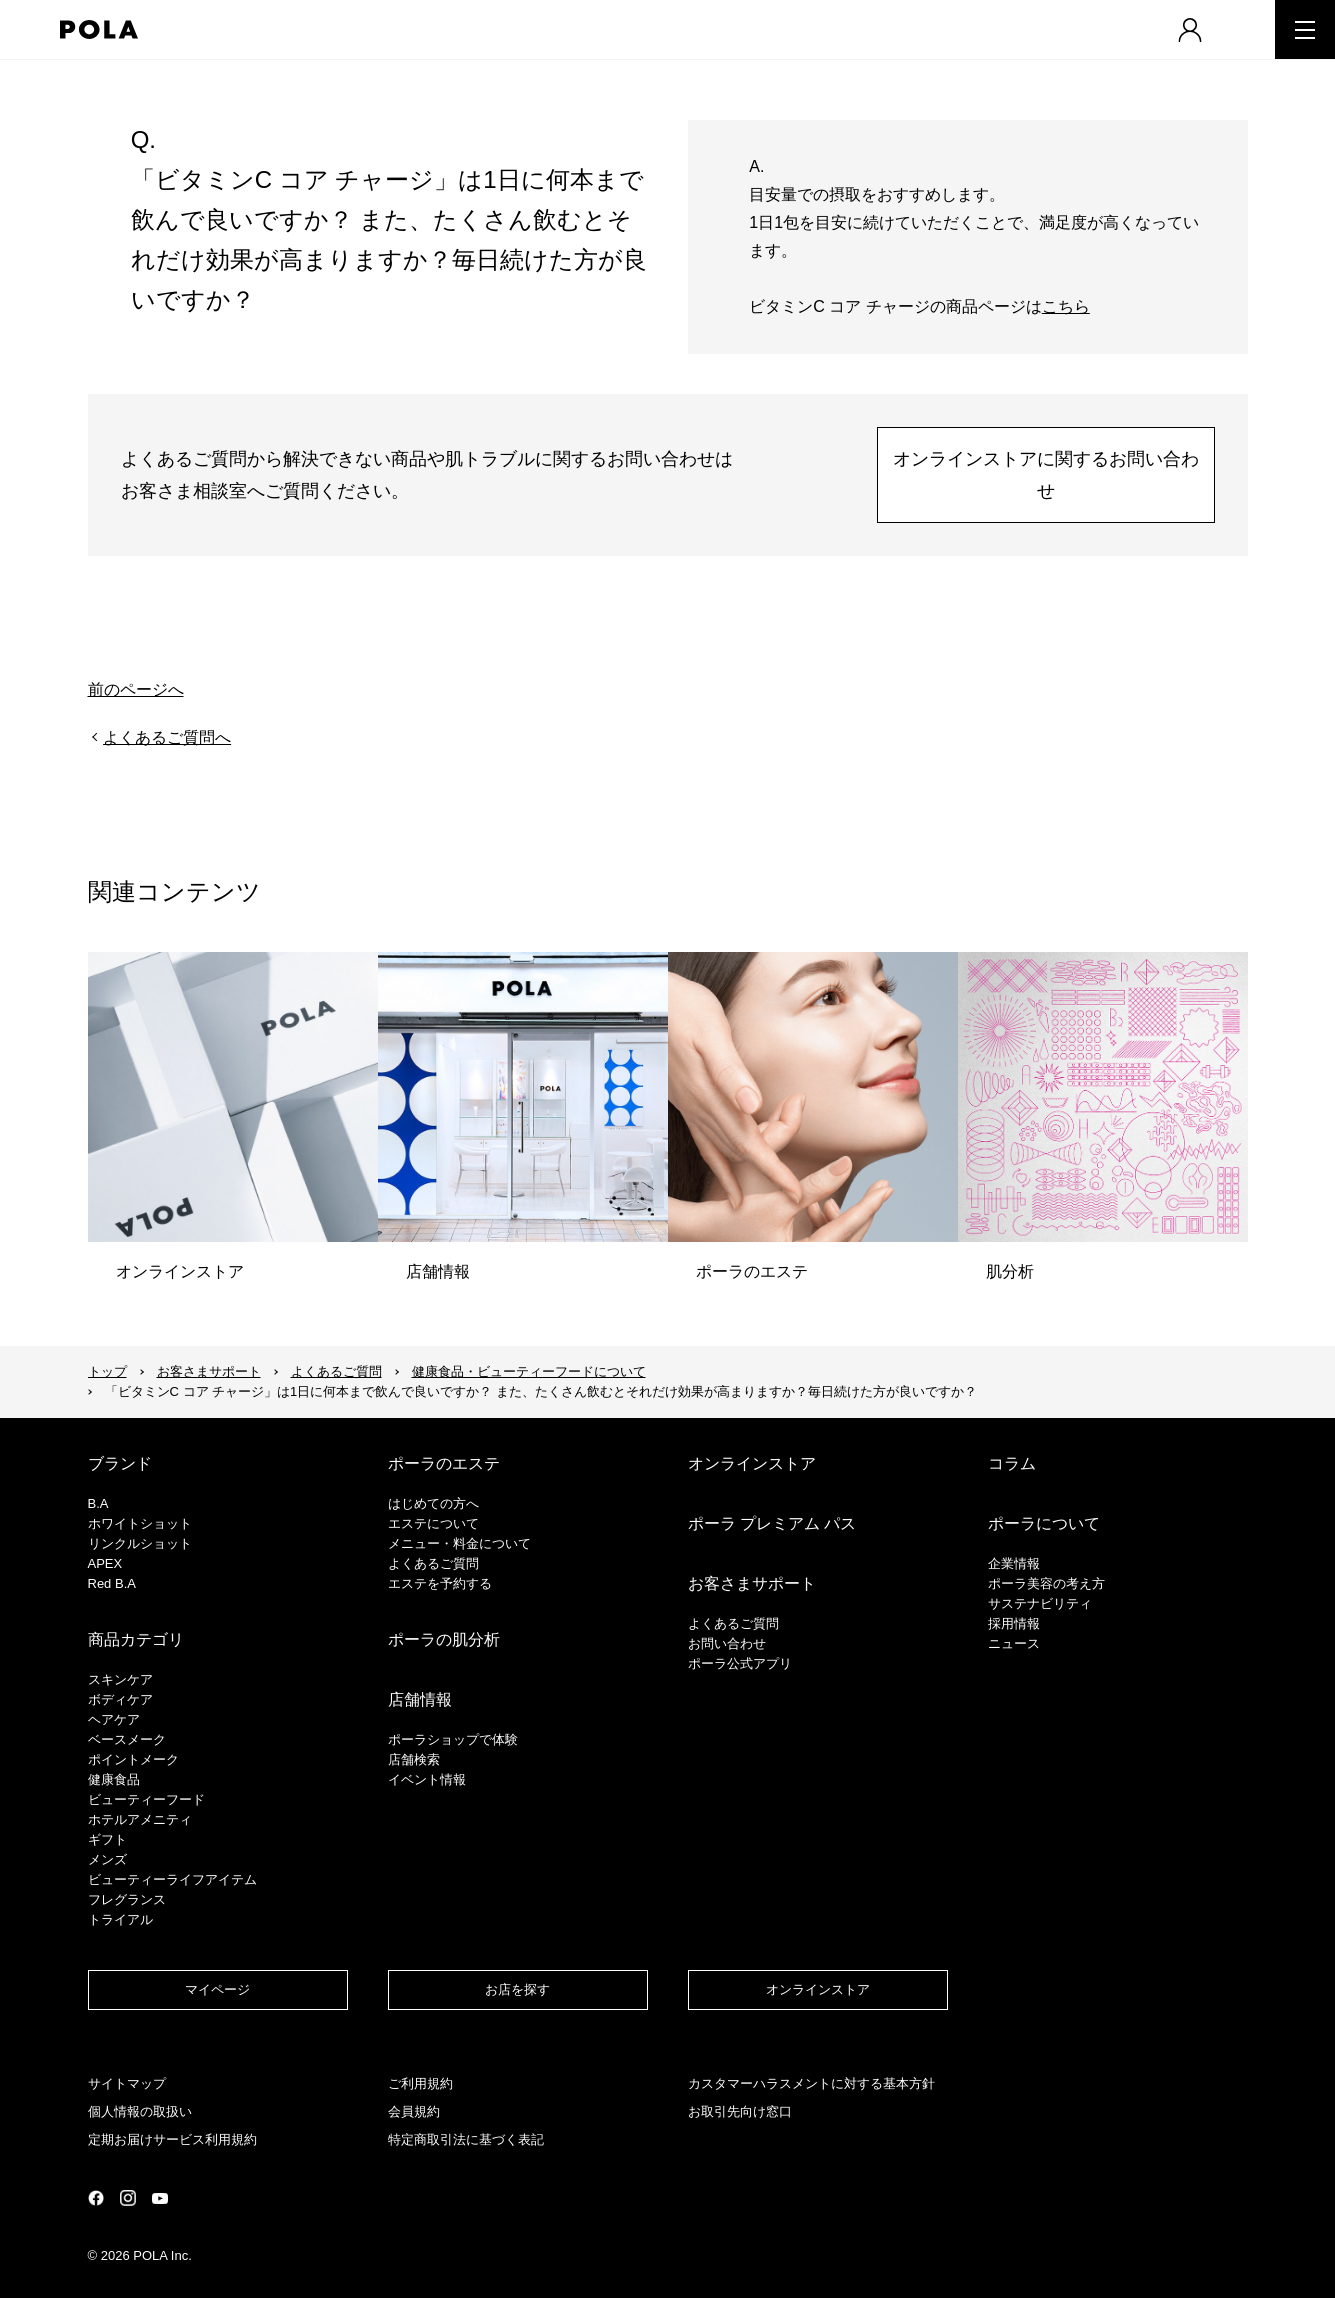 The height and width of the screenshot is (2298, 1335). I want to click on ビューティーライフアイテム, so click(172, 1879).